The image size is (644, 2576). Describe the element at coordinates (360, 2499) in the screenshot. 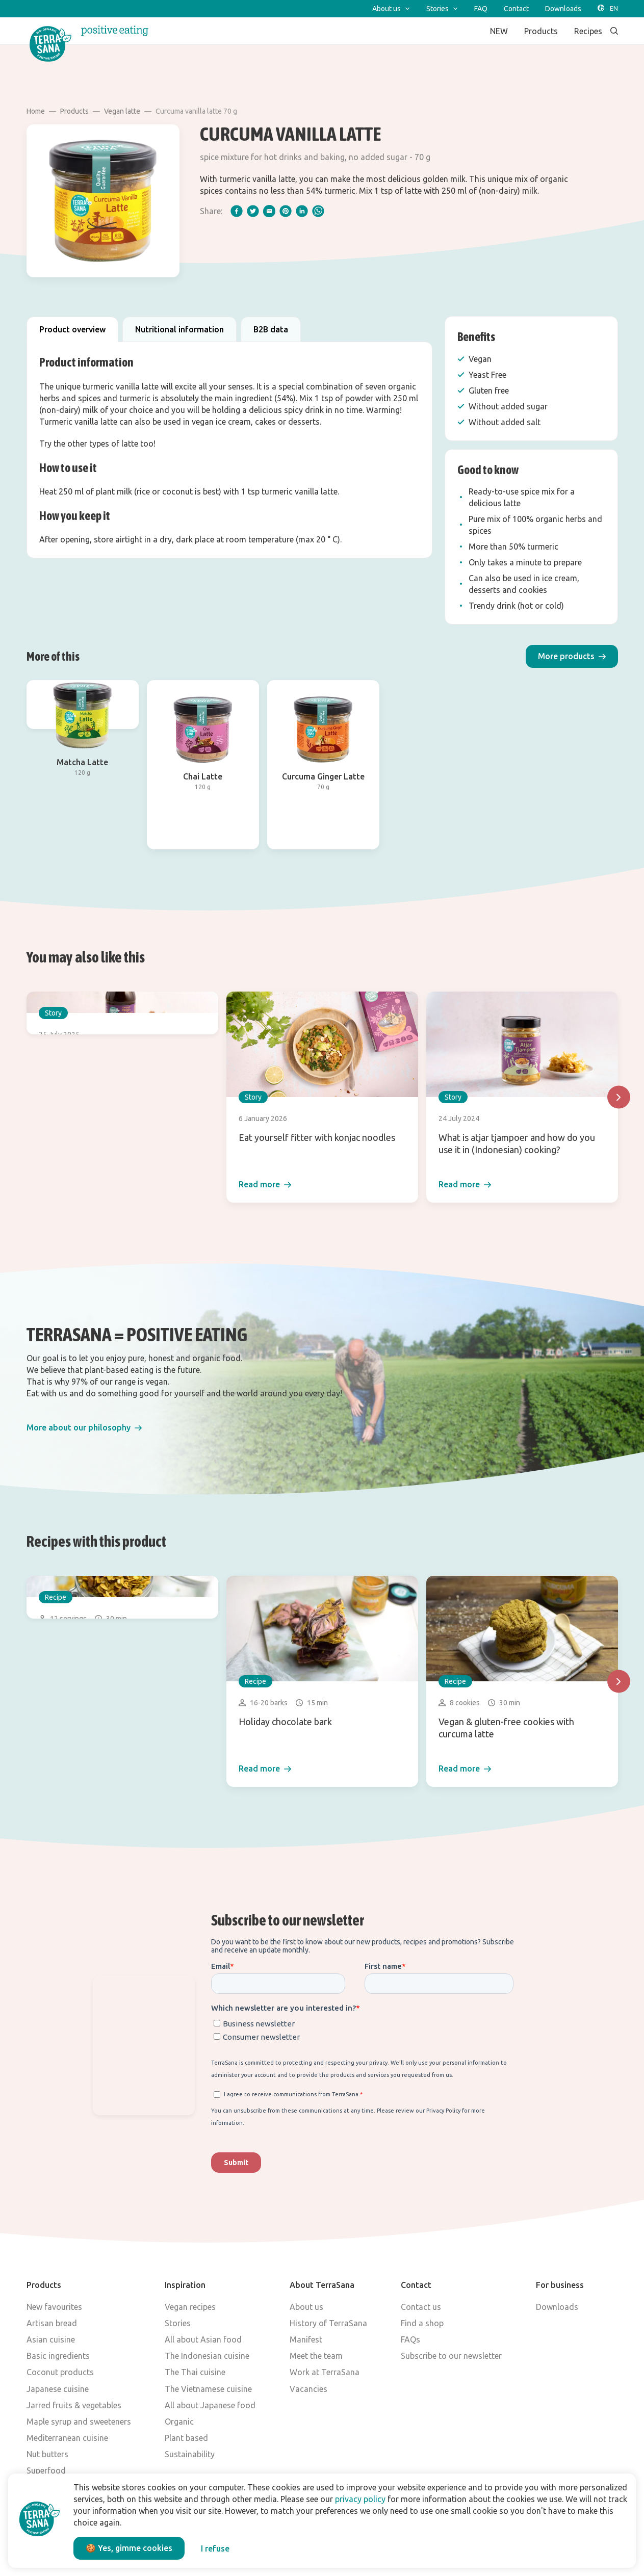

I see `privacy policy` at that location.